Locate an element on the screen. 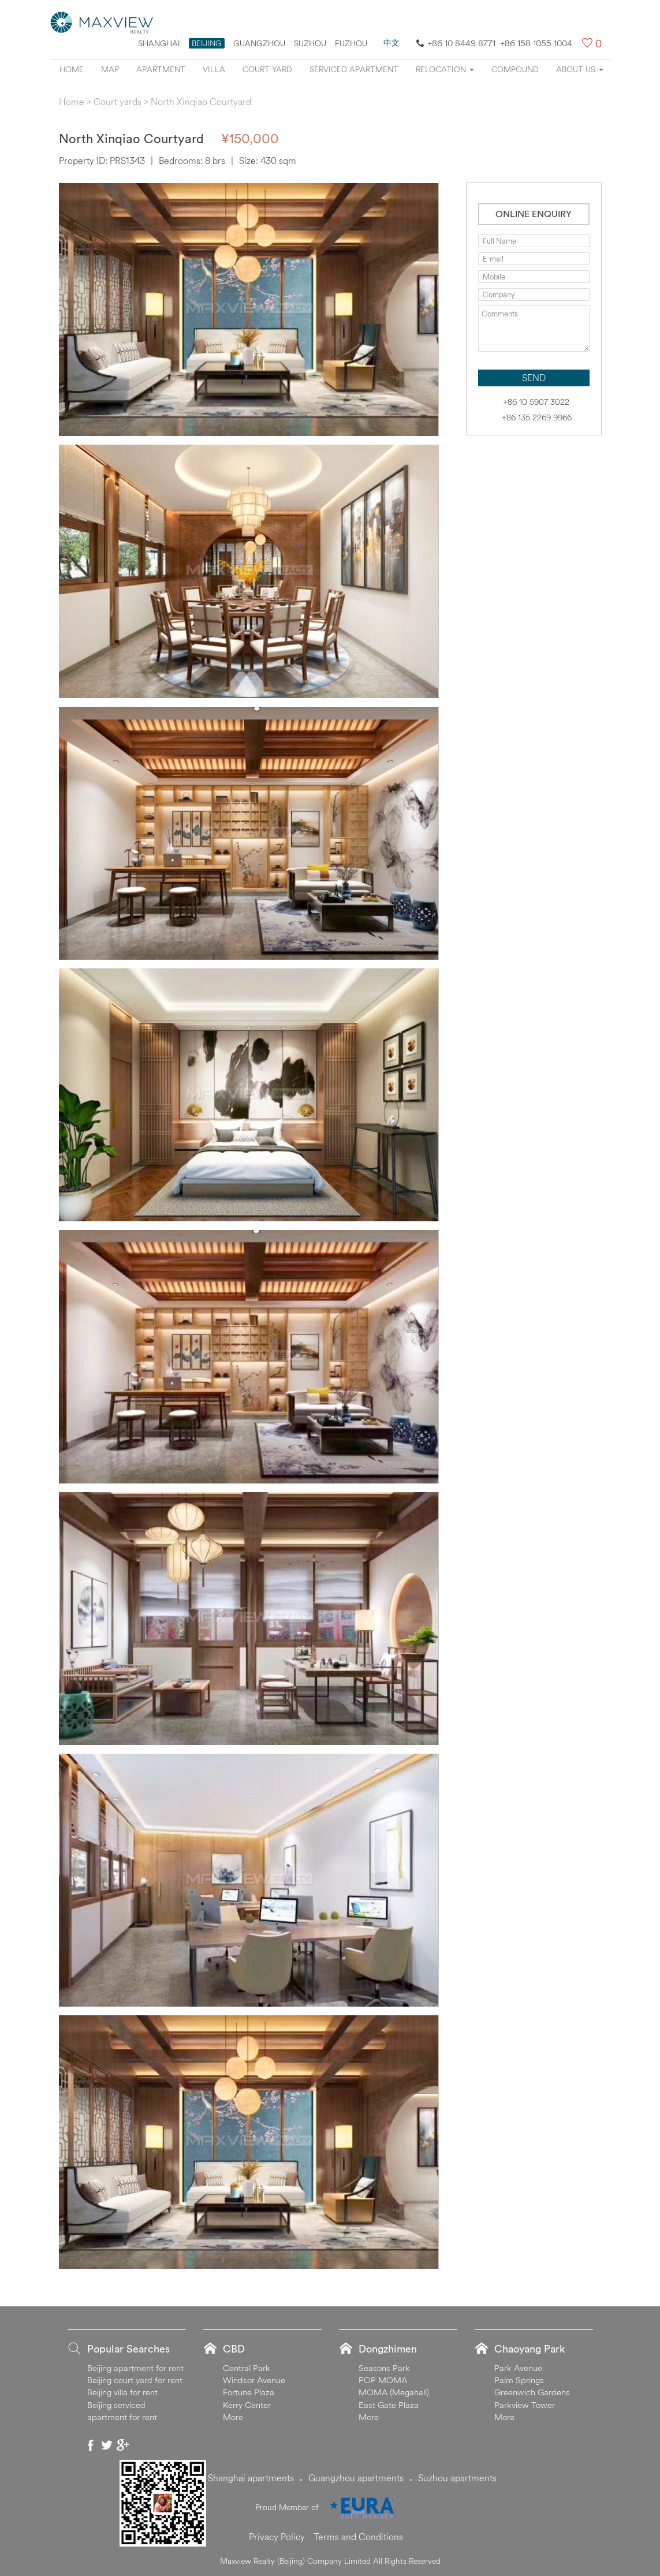 This screenshot has width=660, height=2576. Compound is located at coordinates (515, 69).